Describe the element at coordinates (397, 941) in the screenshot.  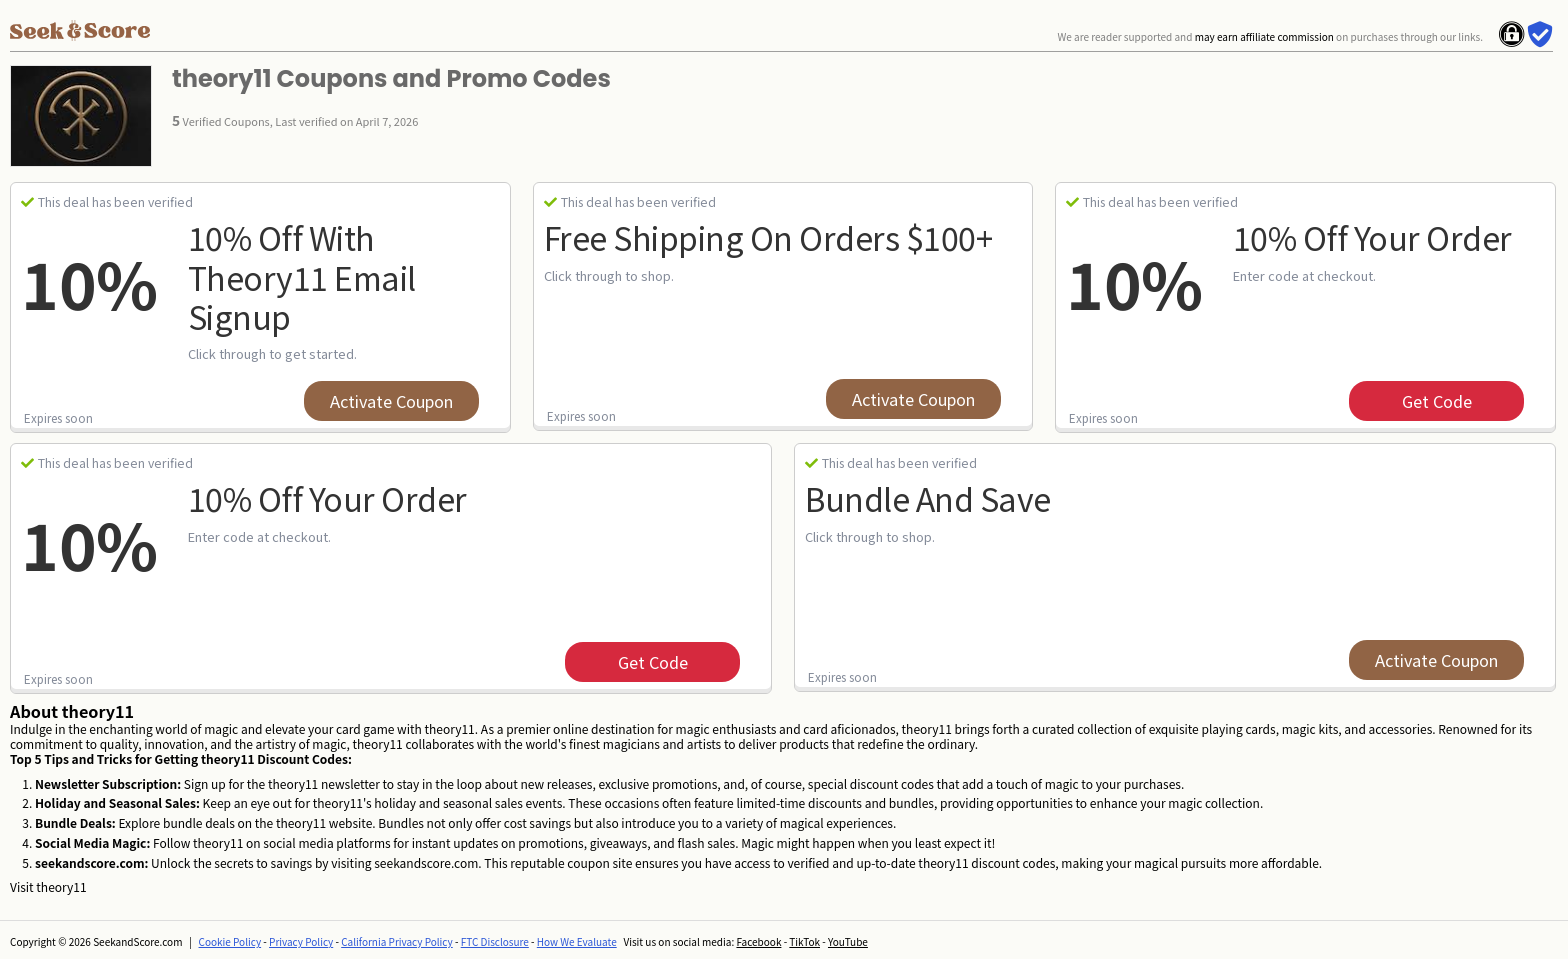
I see `California Privacy Policy` at that location.